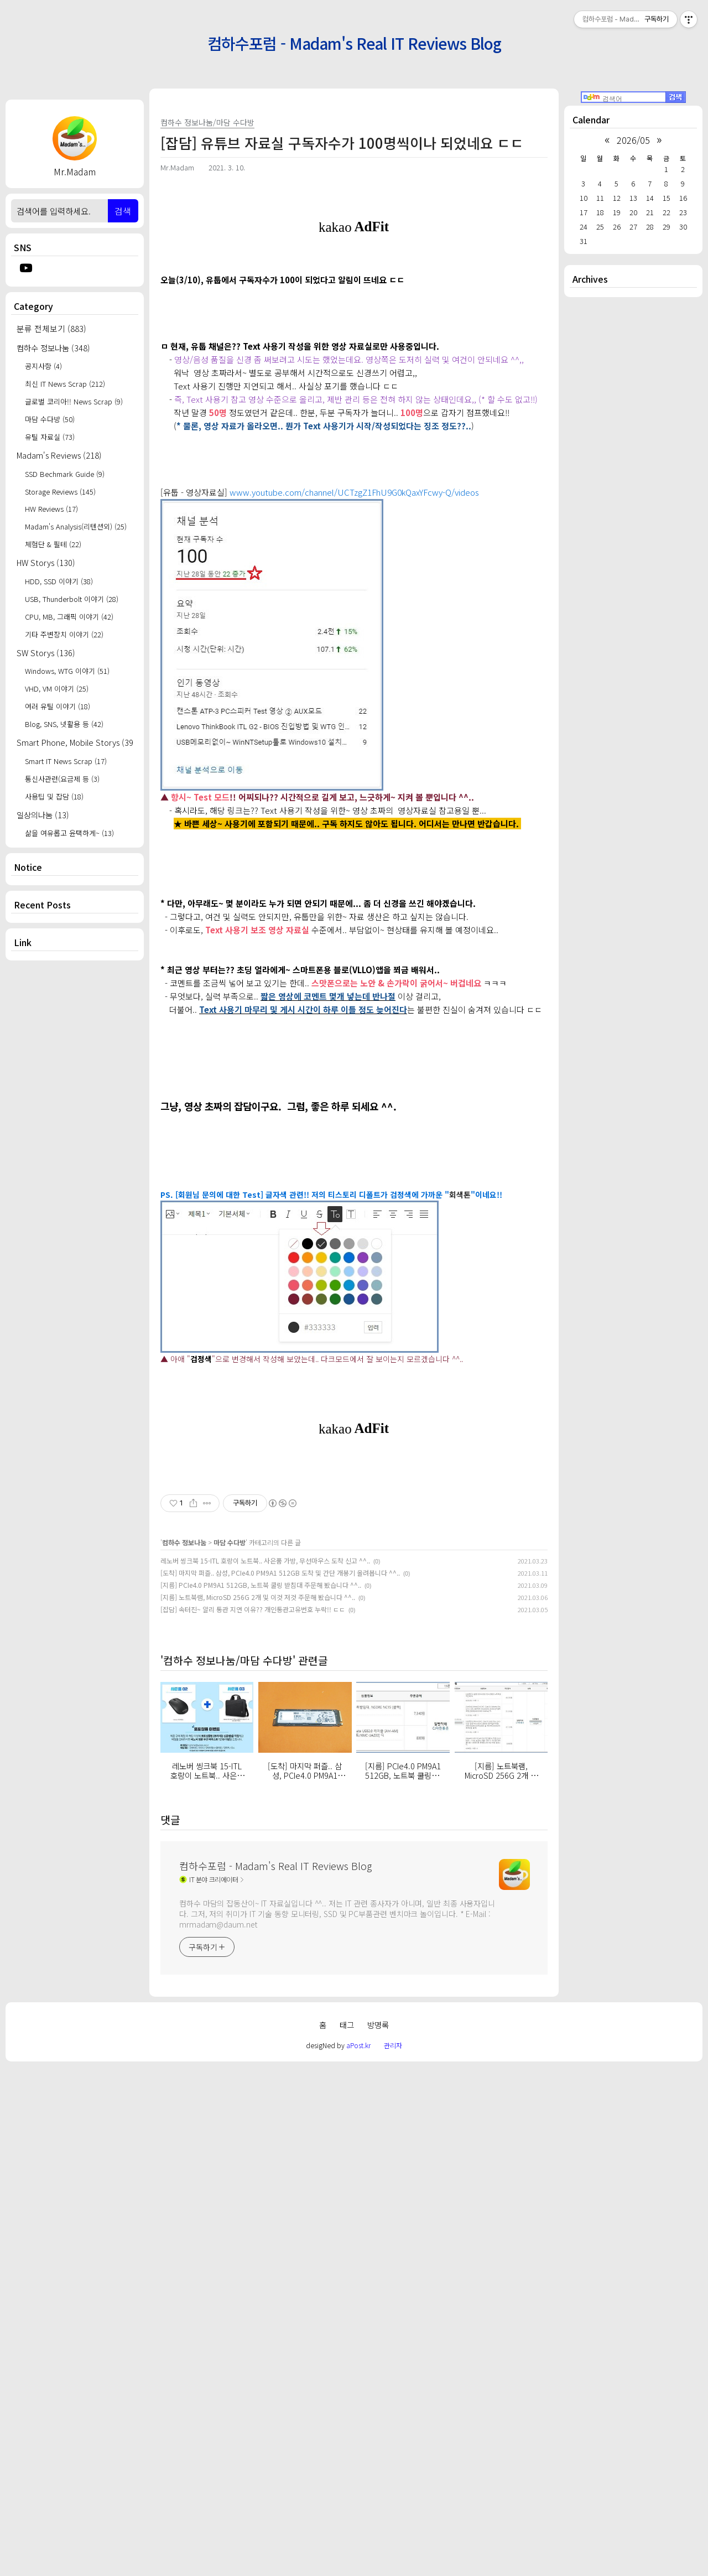 The width and height of the screenshot is (708, 2576). What do you see at coordinates (50, 419) in the screenshot?
I see `마담 수다방` at bounding box center [50, 419].